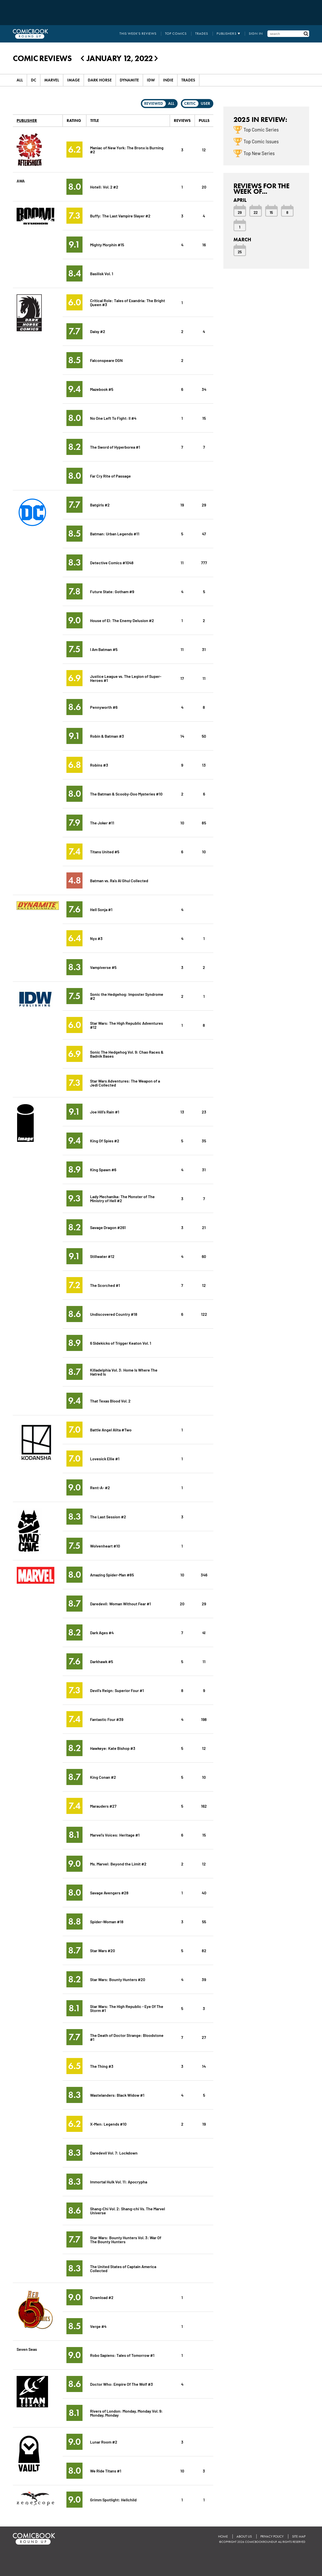  I want to click on Shang-Chi Vol. 2: Shang-chi Vs. The Marvel Universe, so click(127, 2210).